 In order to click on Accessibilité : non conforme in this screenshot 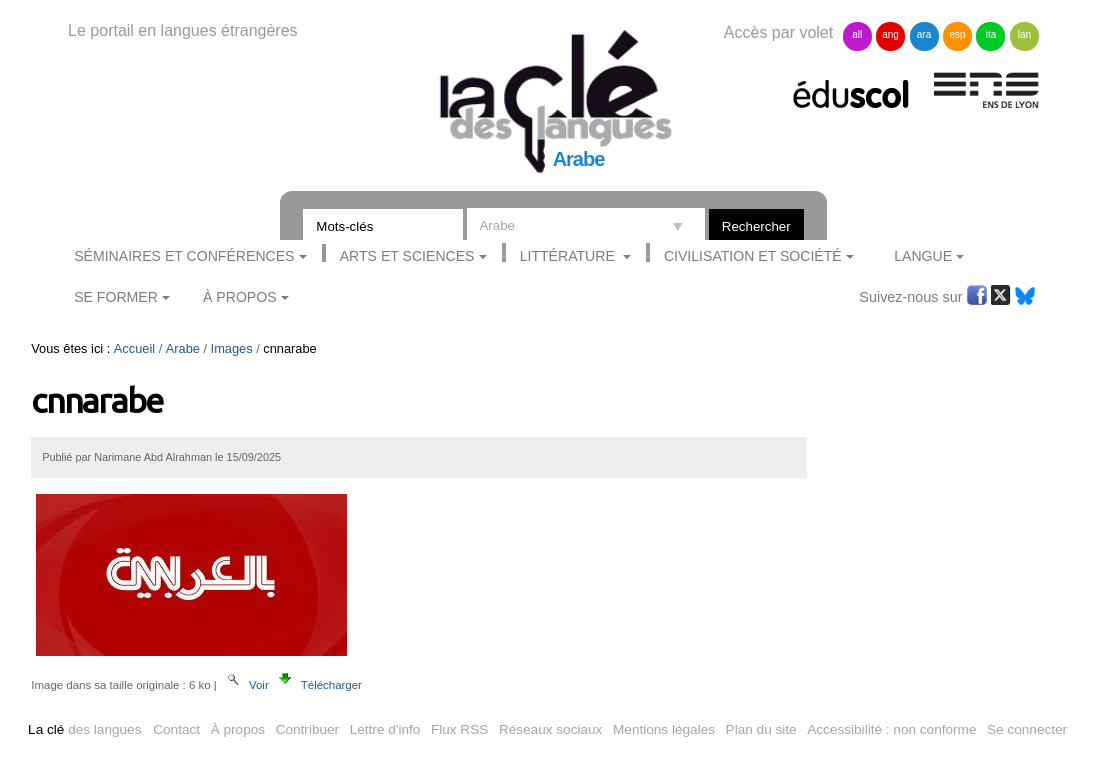, I will do `click(891, 729)`.